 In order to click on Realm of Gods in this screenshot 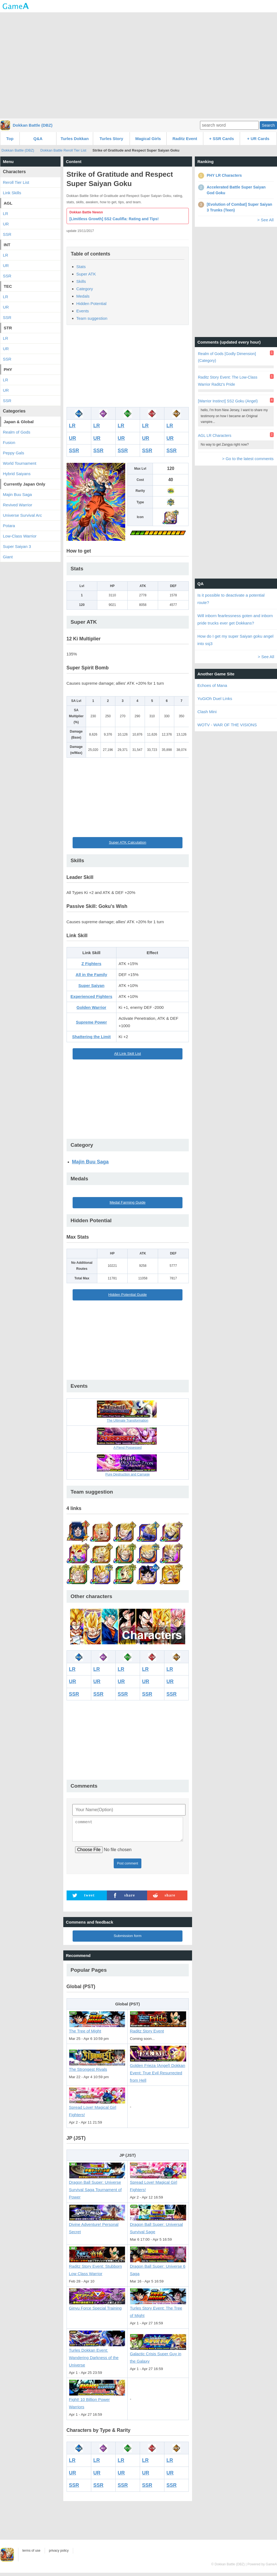, I will do `click(16, 432)`.